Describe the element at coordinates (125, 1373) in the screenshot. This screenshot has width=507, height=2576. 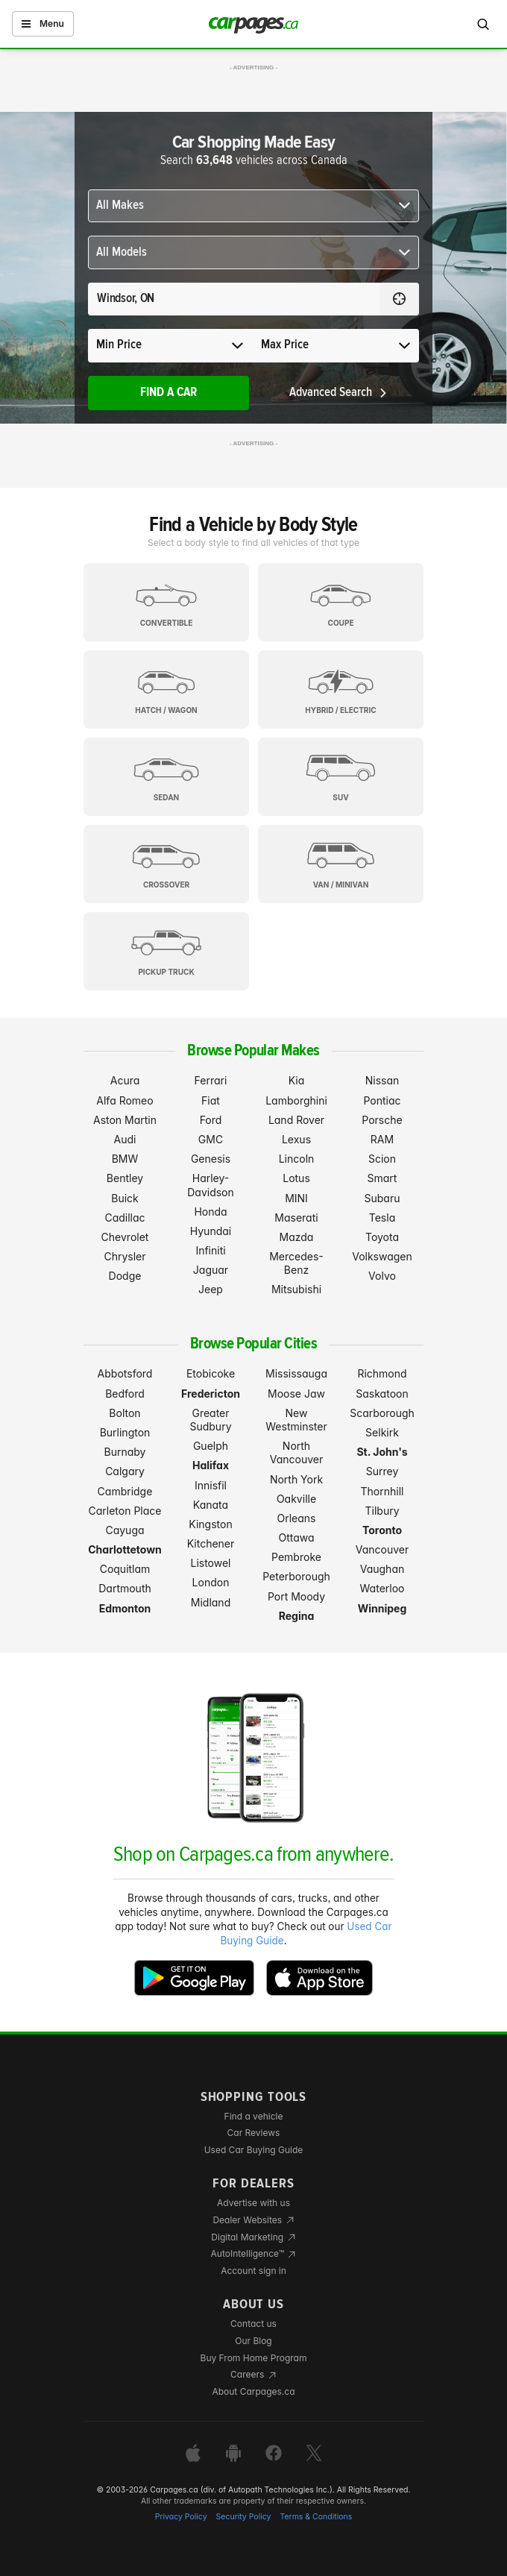
I see `Abbotsford` at that location.